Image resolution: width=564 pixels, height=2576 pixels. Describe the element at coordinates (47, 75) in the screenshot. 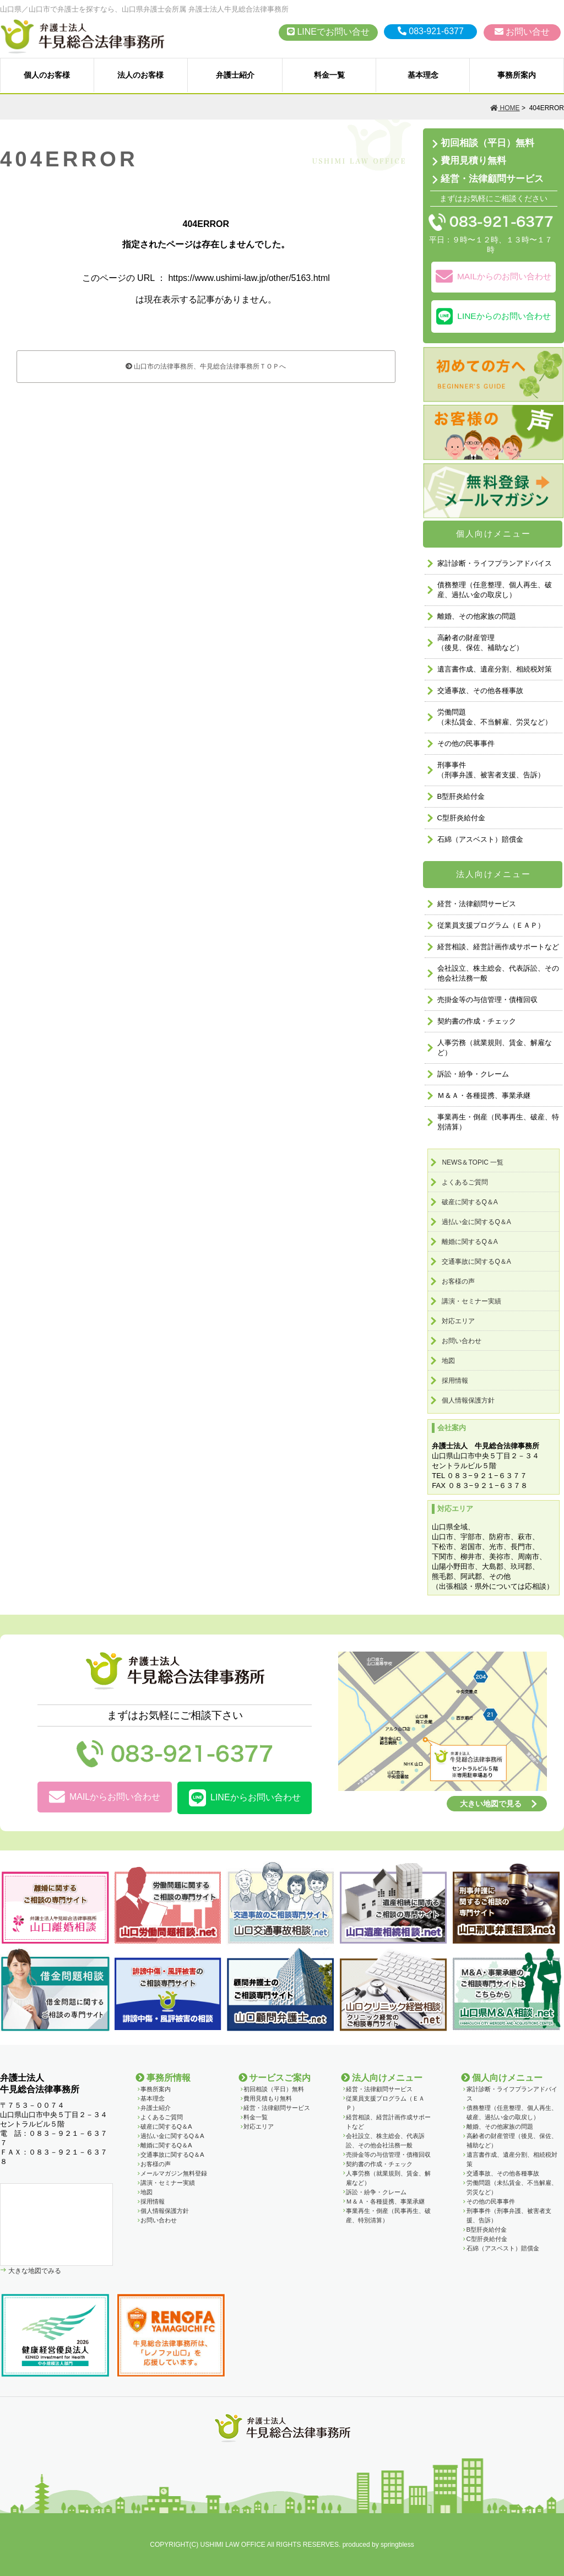

I see `個人のお客様` at that location.